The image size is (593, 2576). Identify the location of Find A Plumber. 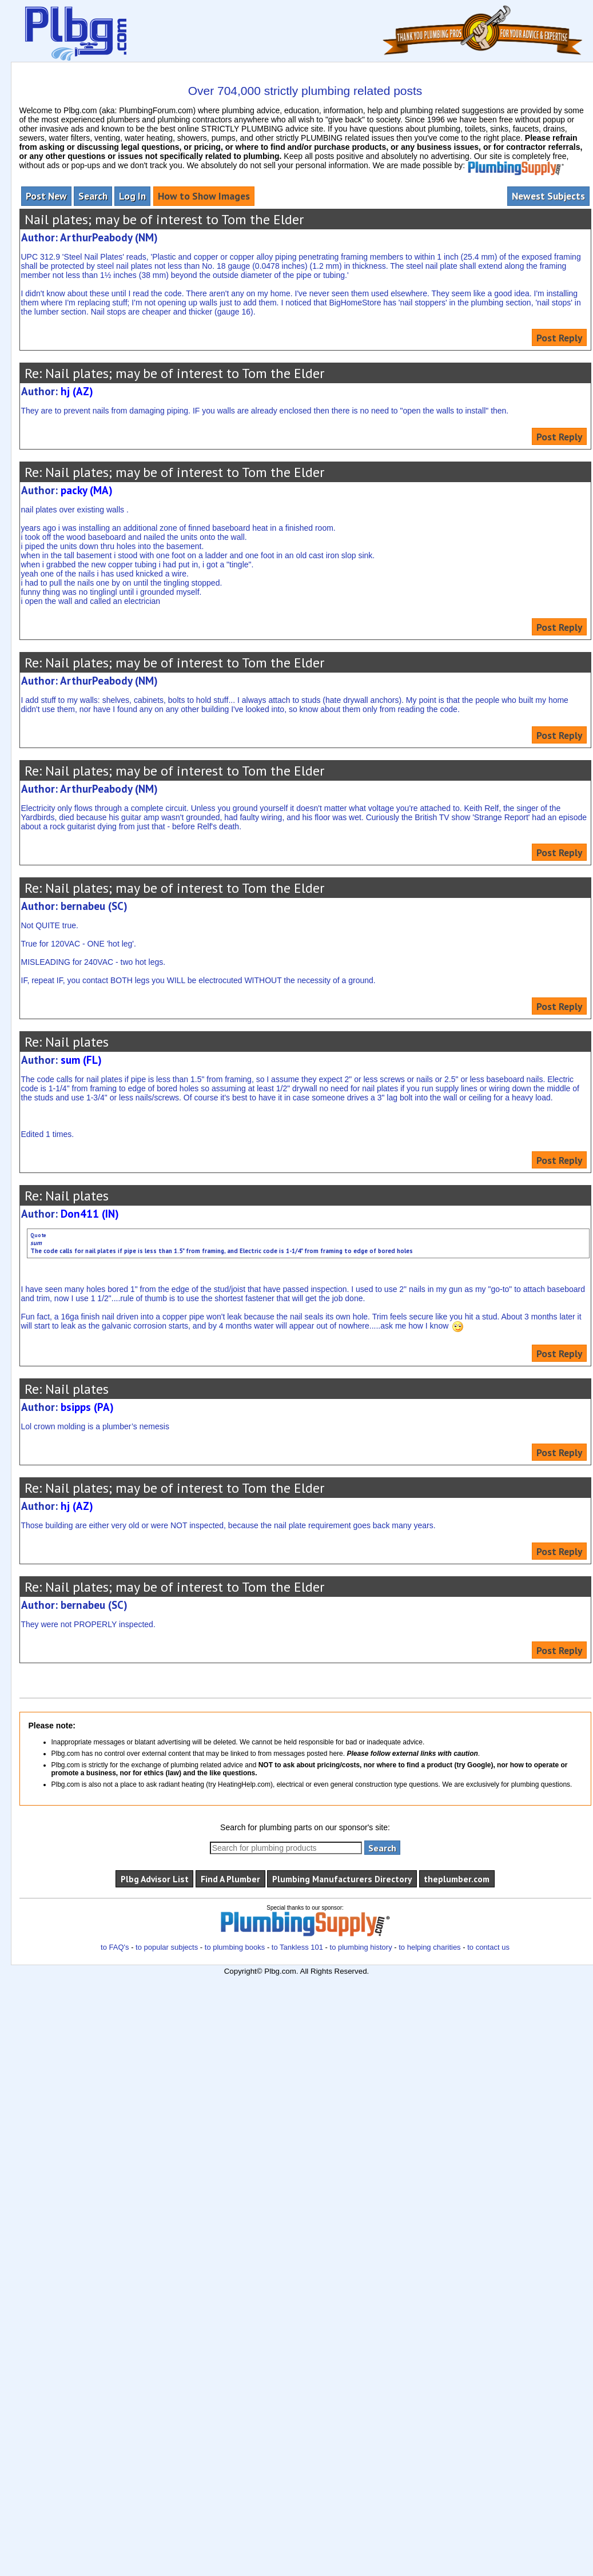
(230, 1879).